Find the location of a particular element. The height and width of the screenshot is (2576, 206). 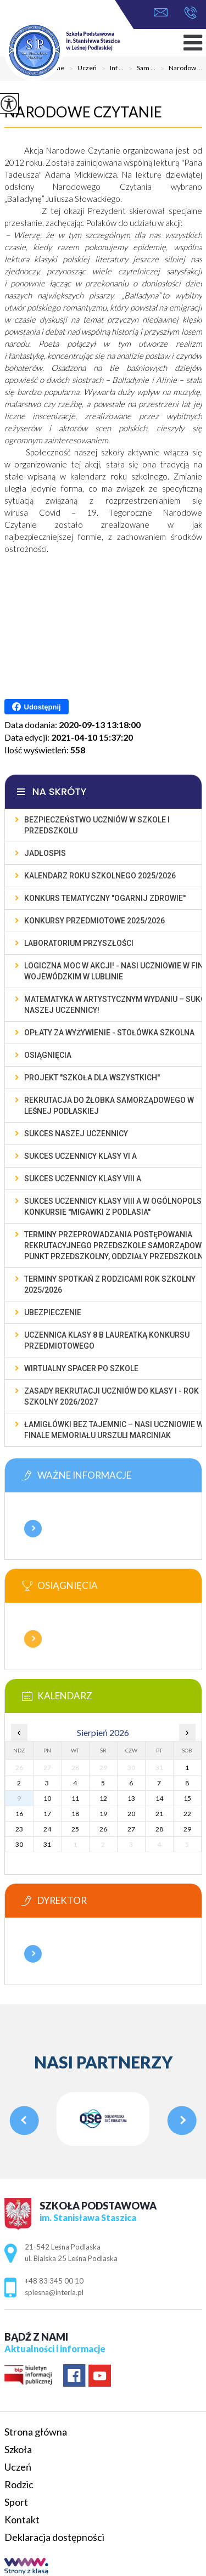

Udostępnij is located at coordinates (36, 706).